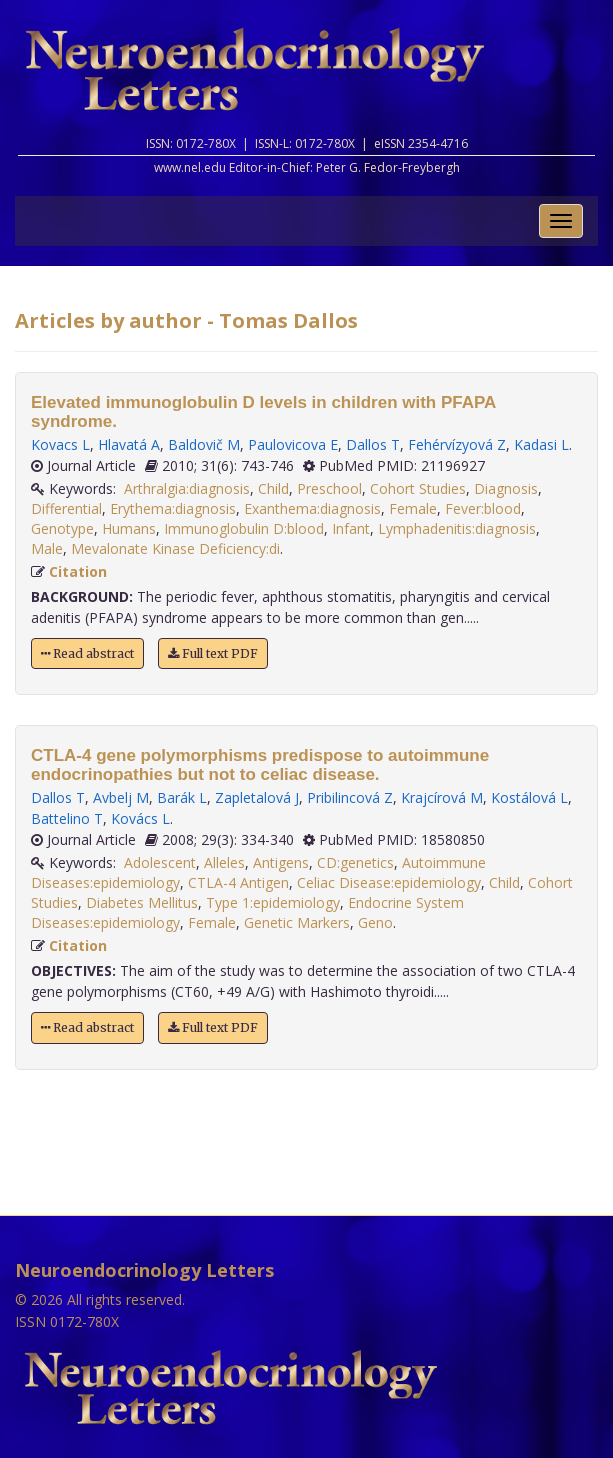 The width and height of the screenshot is (613, 1458). What do you see at coordinates (213, 653) in the screenshot?
I see `Full text PDF` at bounding box center [213, 653].